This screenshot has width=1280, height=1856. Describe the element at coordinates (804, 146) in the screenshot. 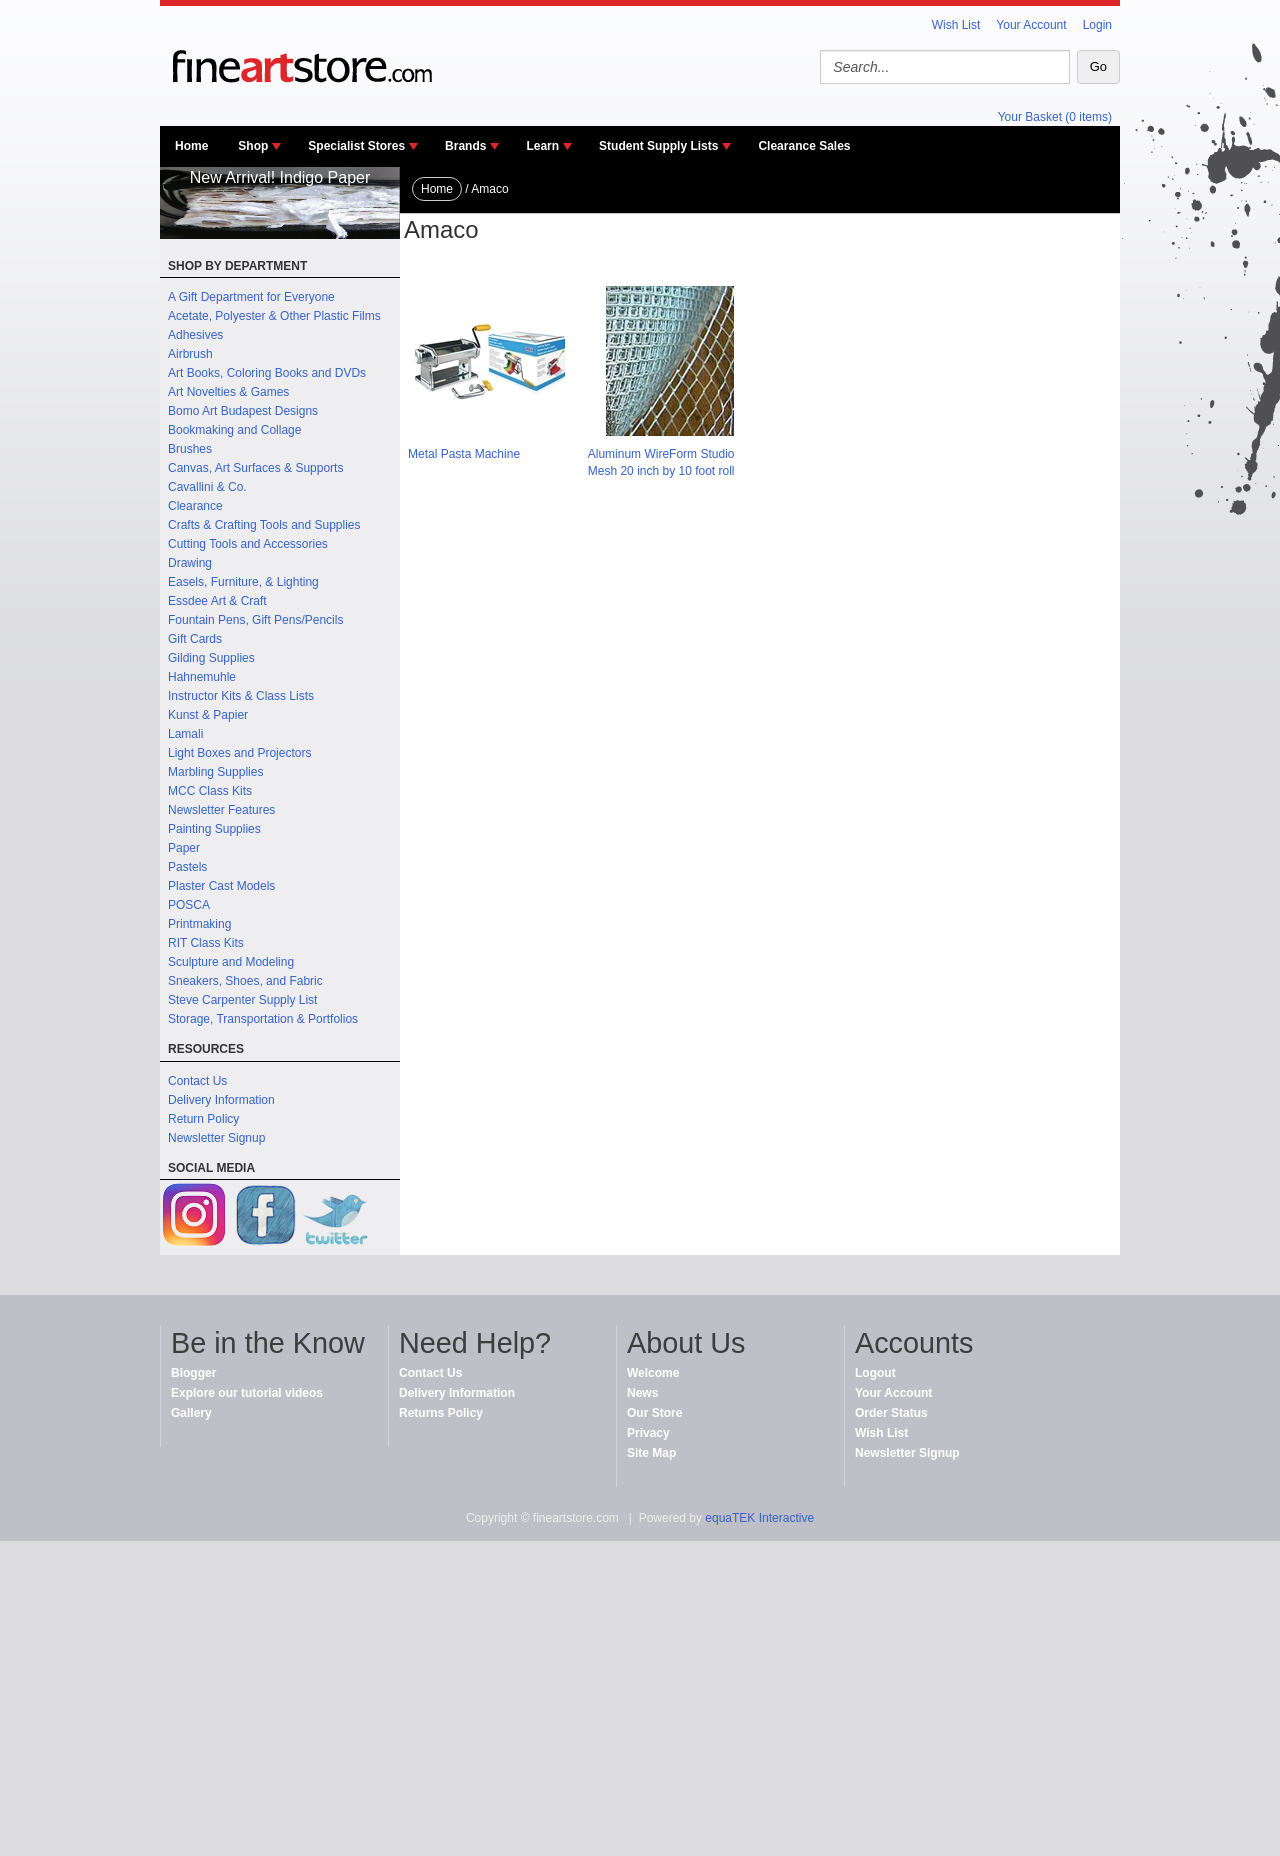

I see `Clearance Sales` at that location.